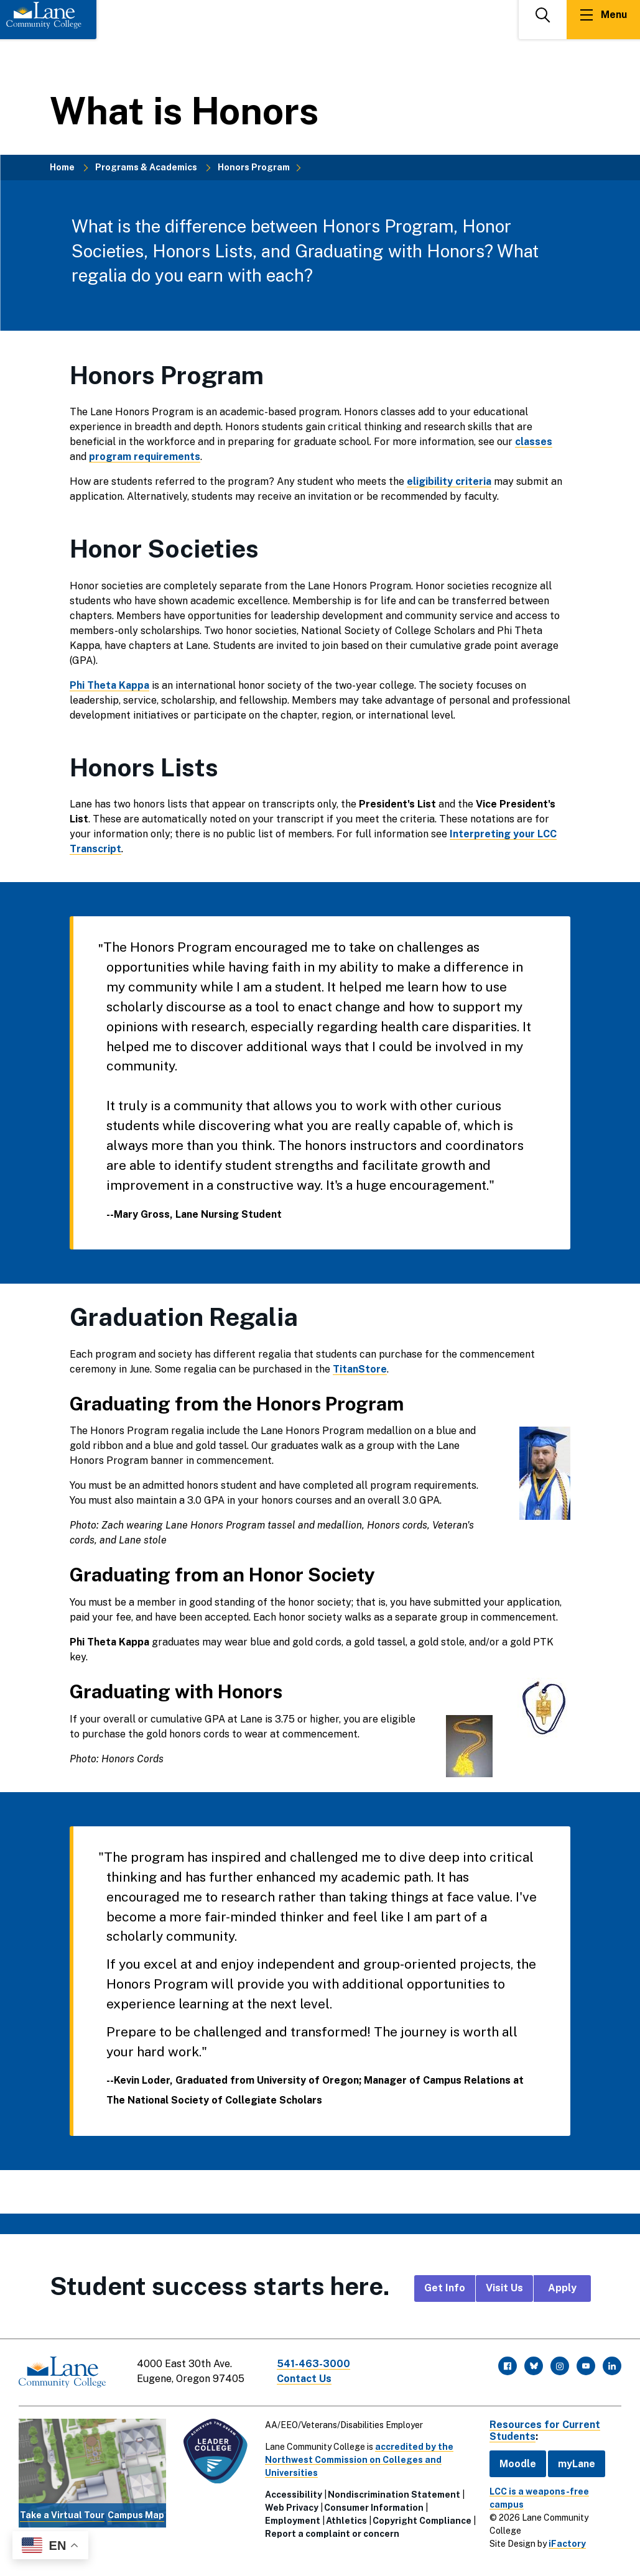 The image size is (640, 2576). What do you see at coordinates (422, 2520) in the screenshot?
I see `Copyright Compliance` at bounding box center [422, 2520].